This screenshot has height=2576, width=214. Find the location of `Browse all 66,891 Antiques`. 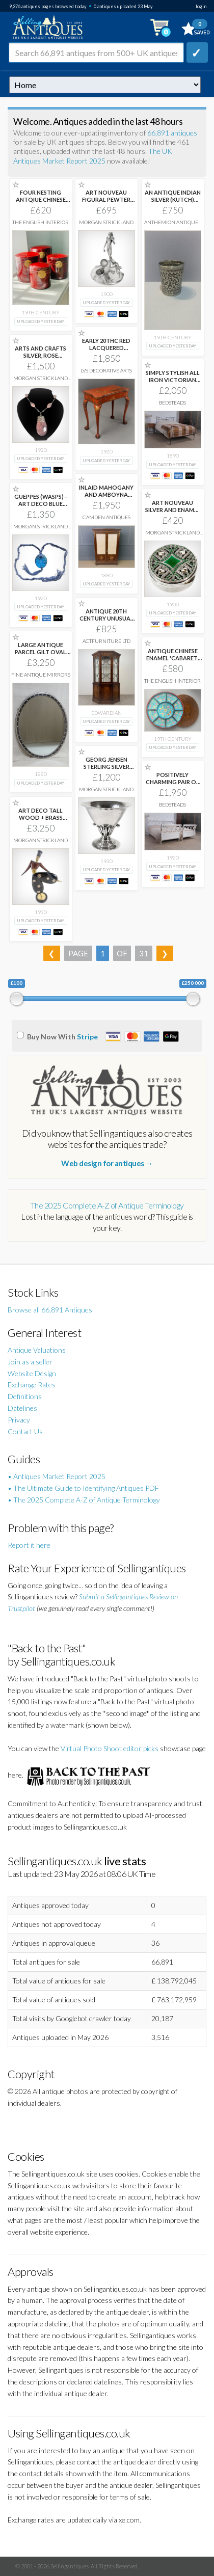

Browse all 66,891 Antiques is located at coordinates (50, 1309).